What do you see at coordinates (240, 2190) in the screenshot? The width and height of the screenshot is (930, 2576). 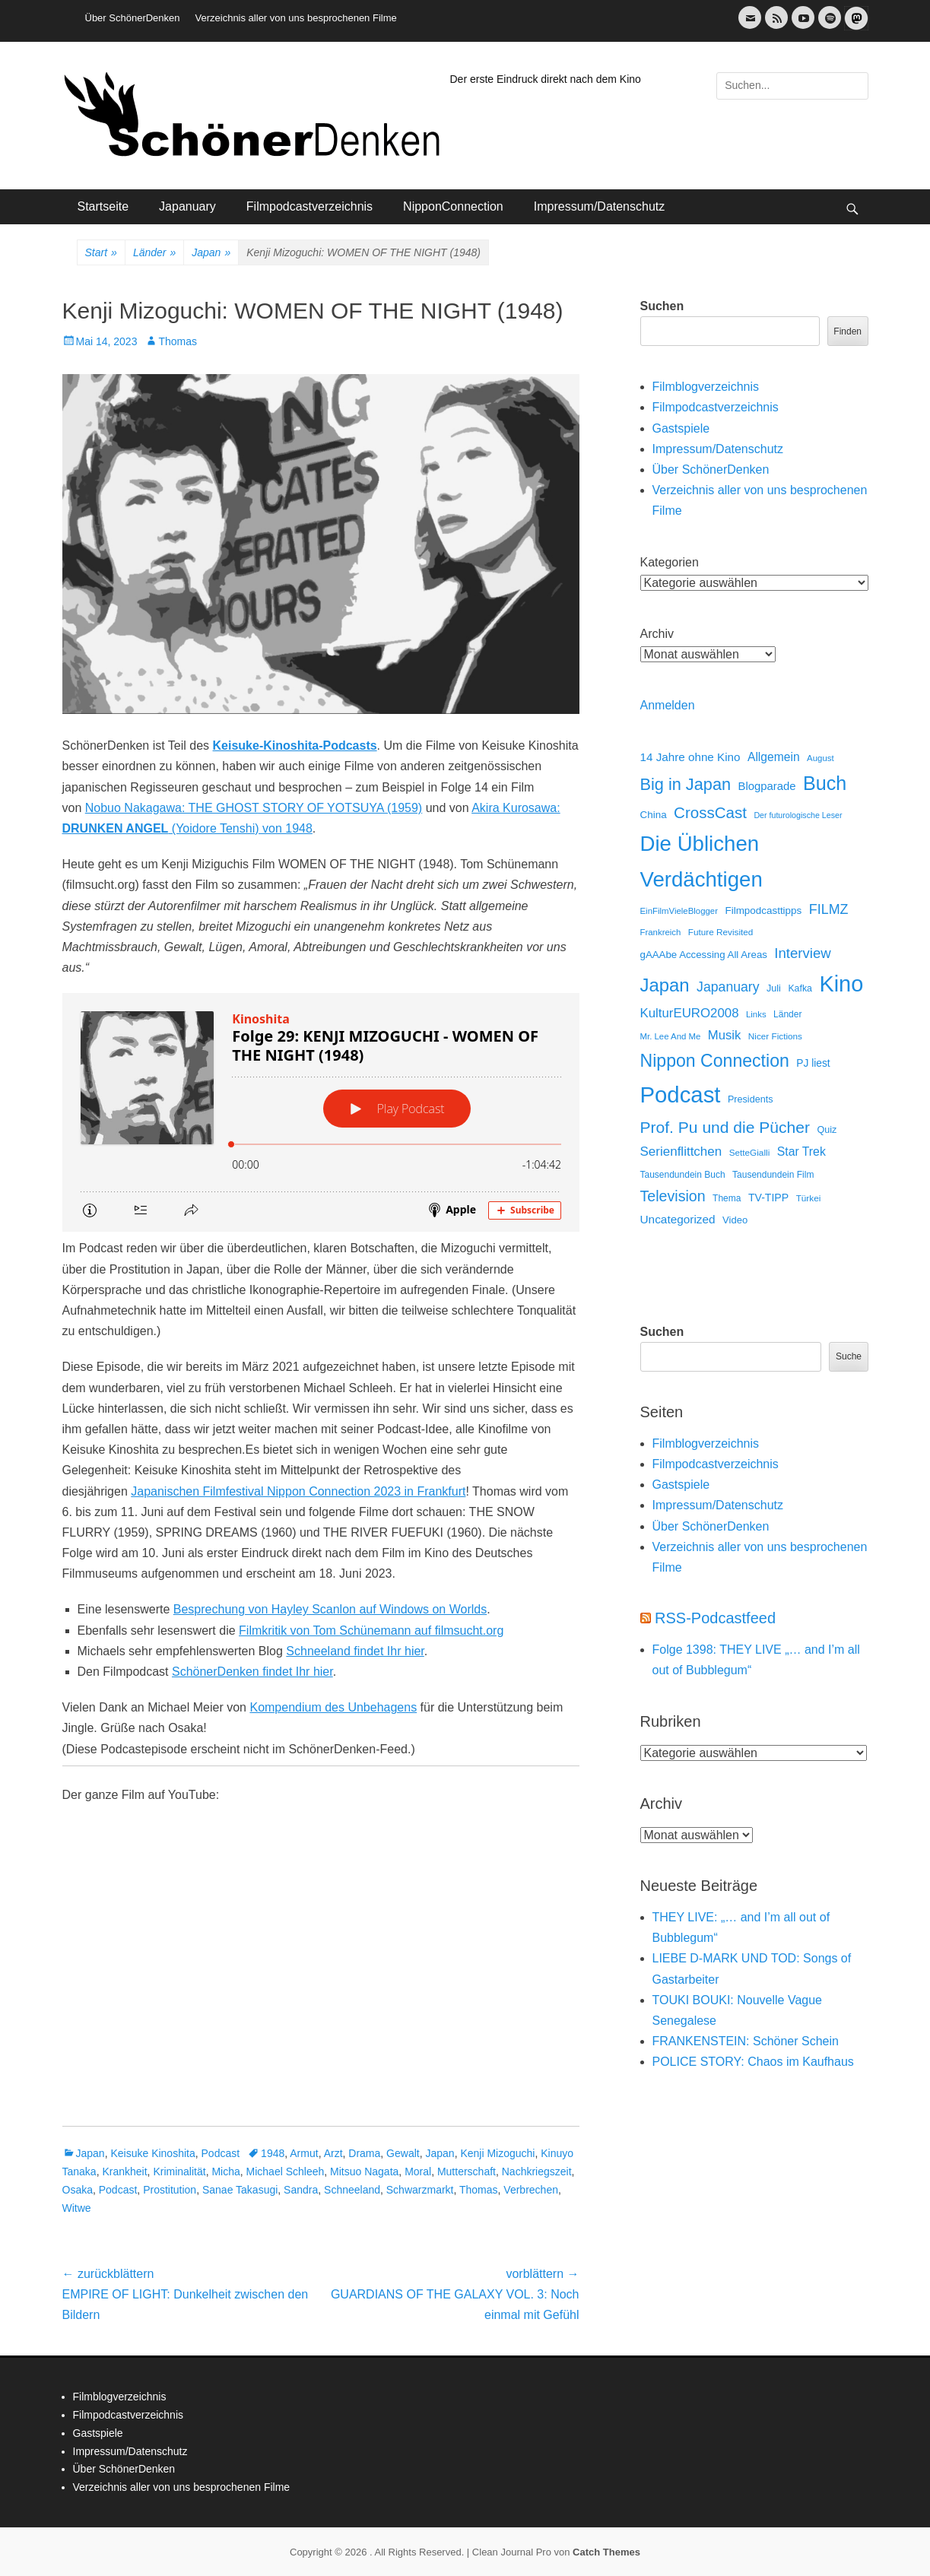 I see `Sanae Takasugi` at bounding box center [240, 2190].